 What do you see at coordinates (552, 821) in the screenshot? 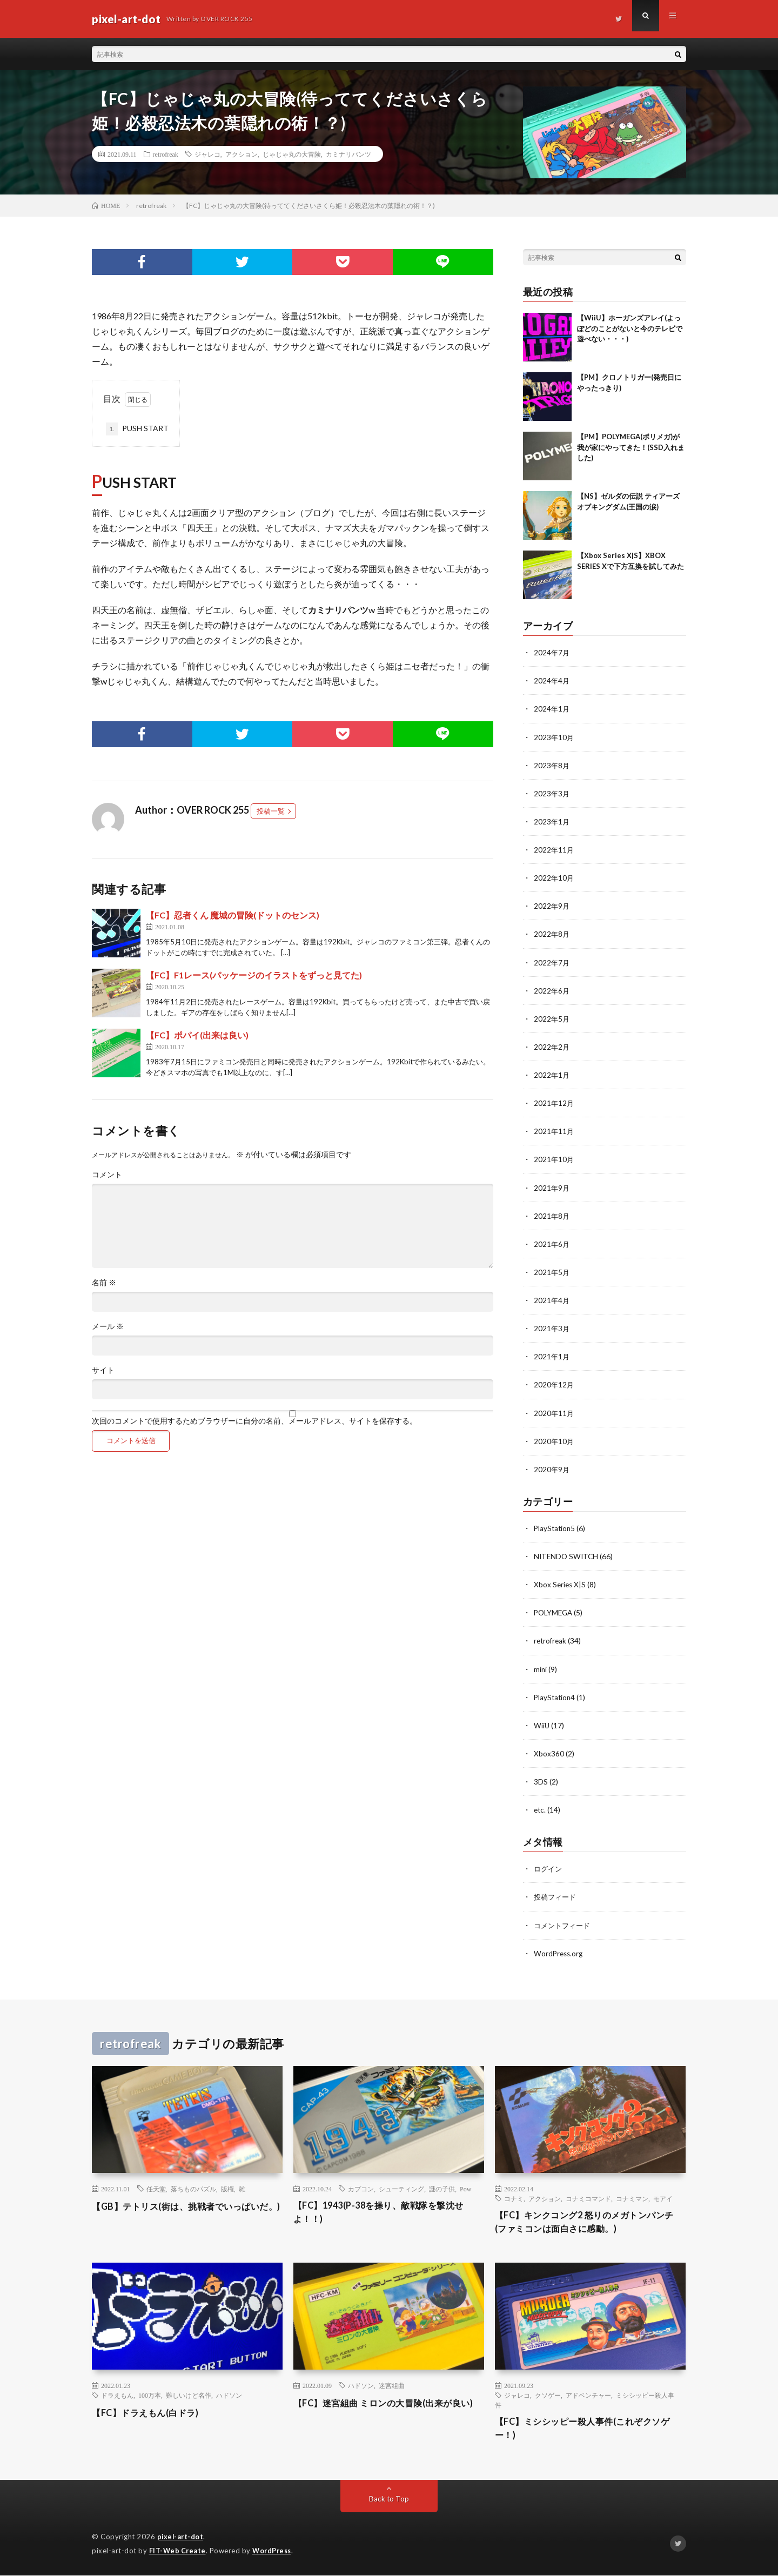
I see `2023年1月` at bounding box center [552, 821].